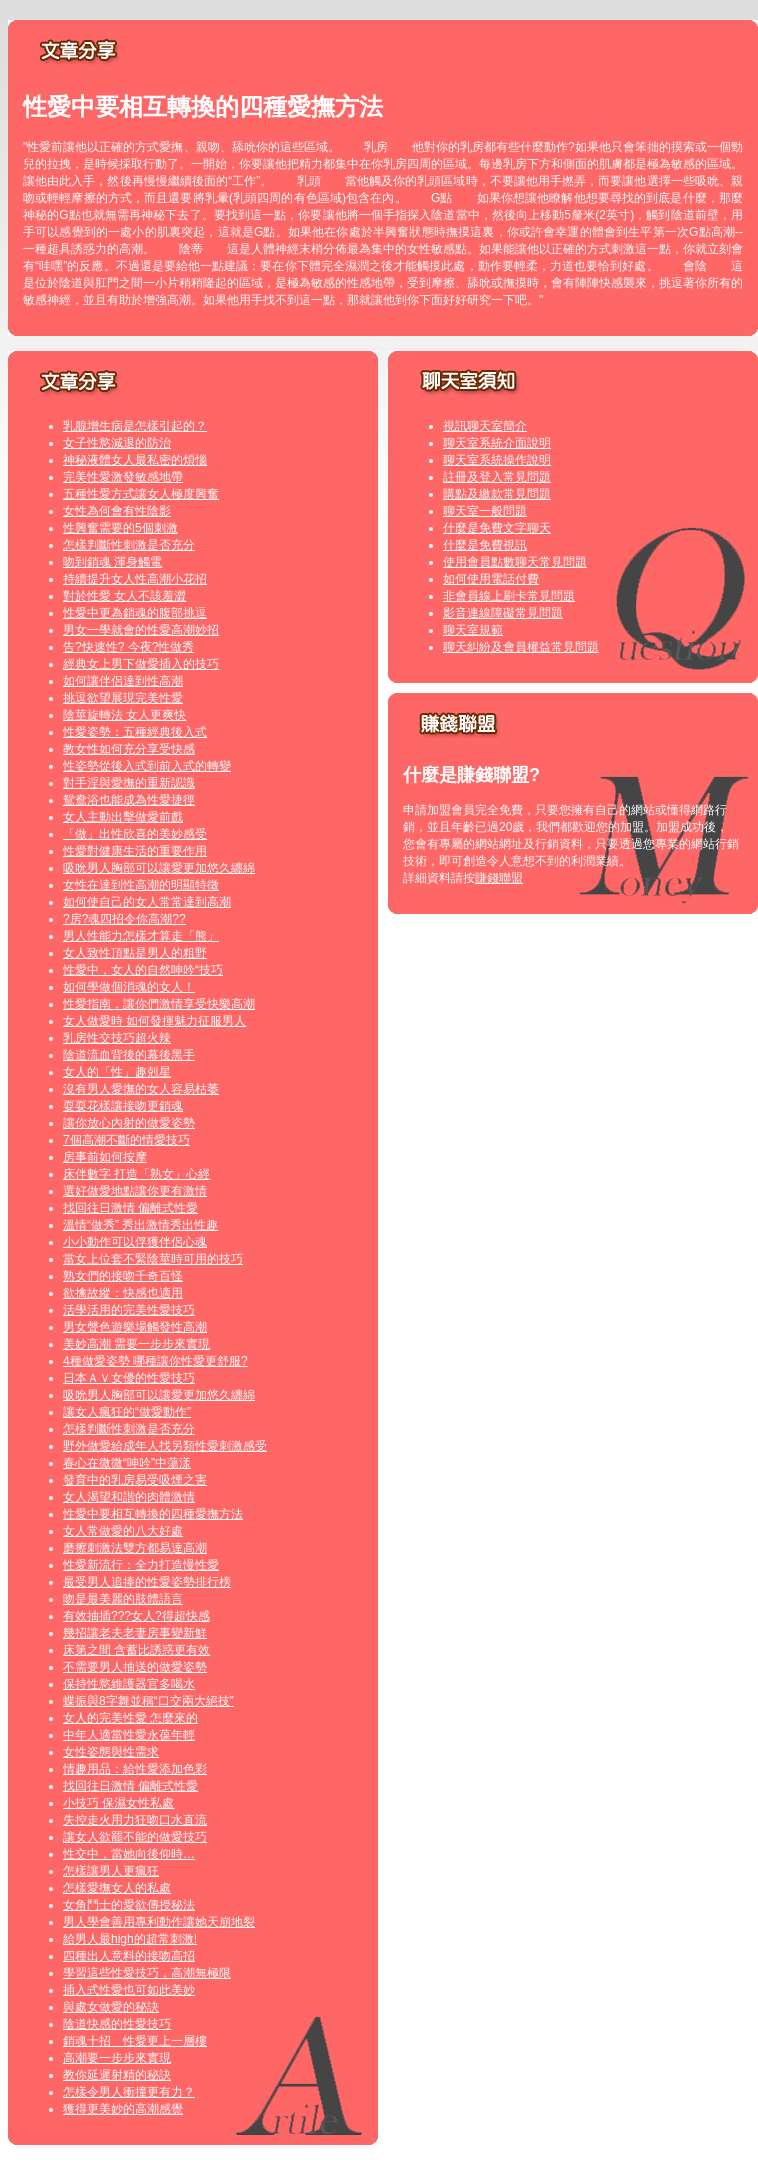  Describe the element at coordinates (124, 596) in the screenshot. I see `對於性愛 女人不該羞澀` at that location.